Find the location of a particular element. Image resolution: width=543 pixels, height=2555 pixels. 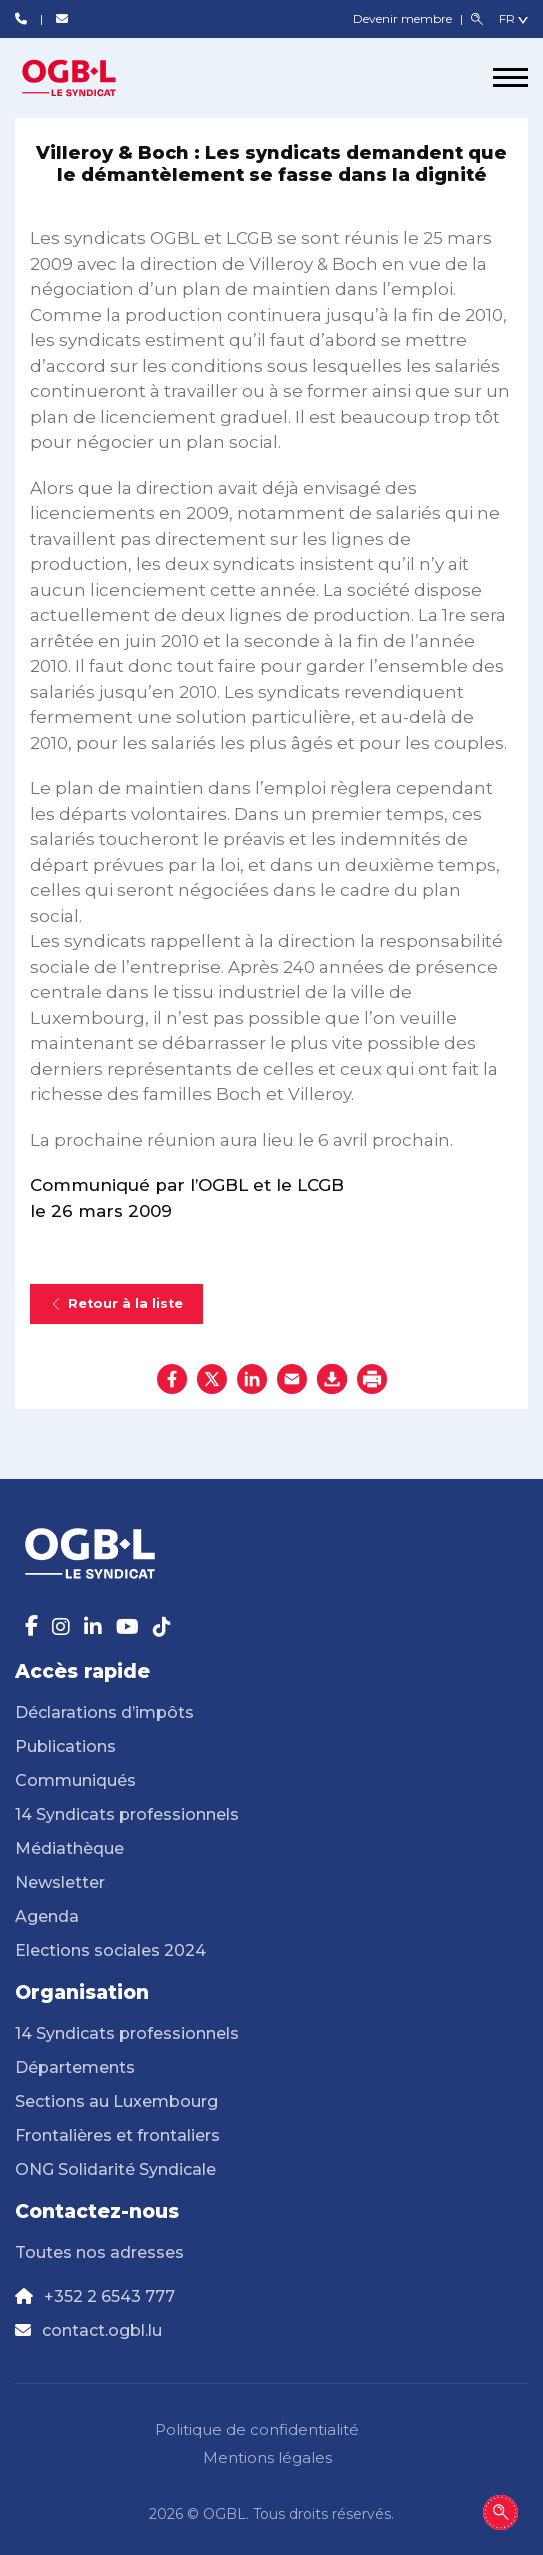

Mentions légales is located at coordinates (267, 2457).